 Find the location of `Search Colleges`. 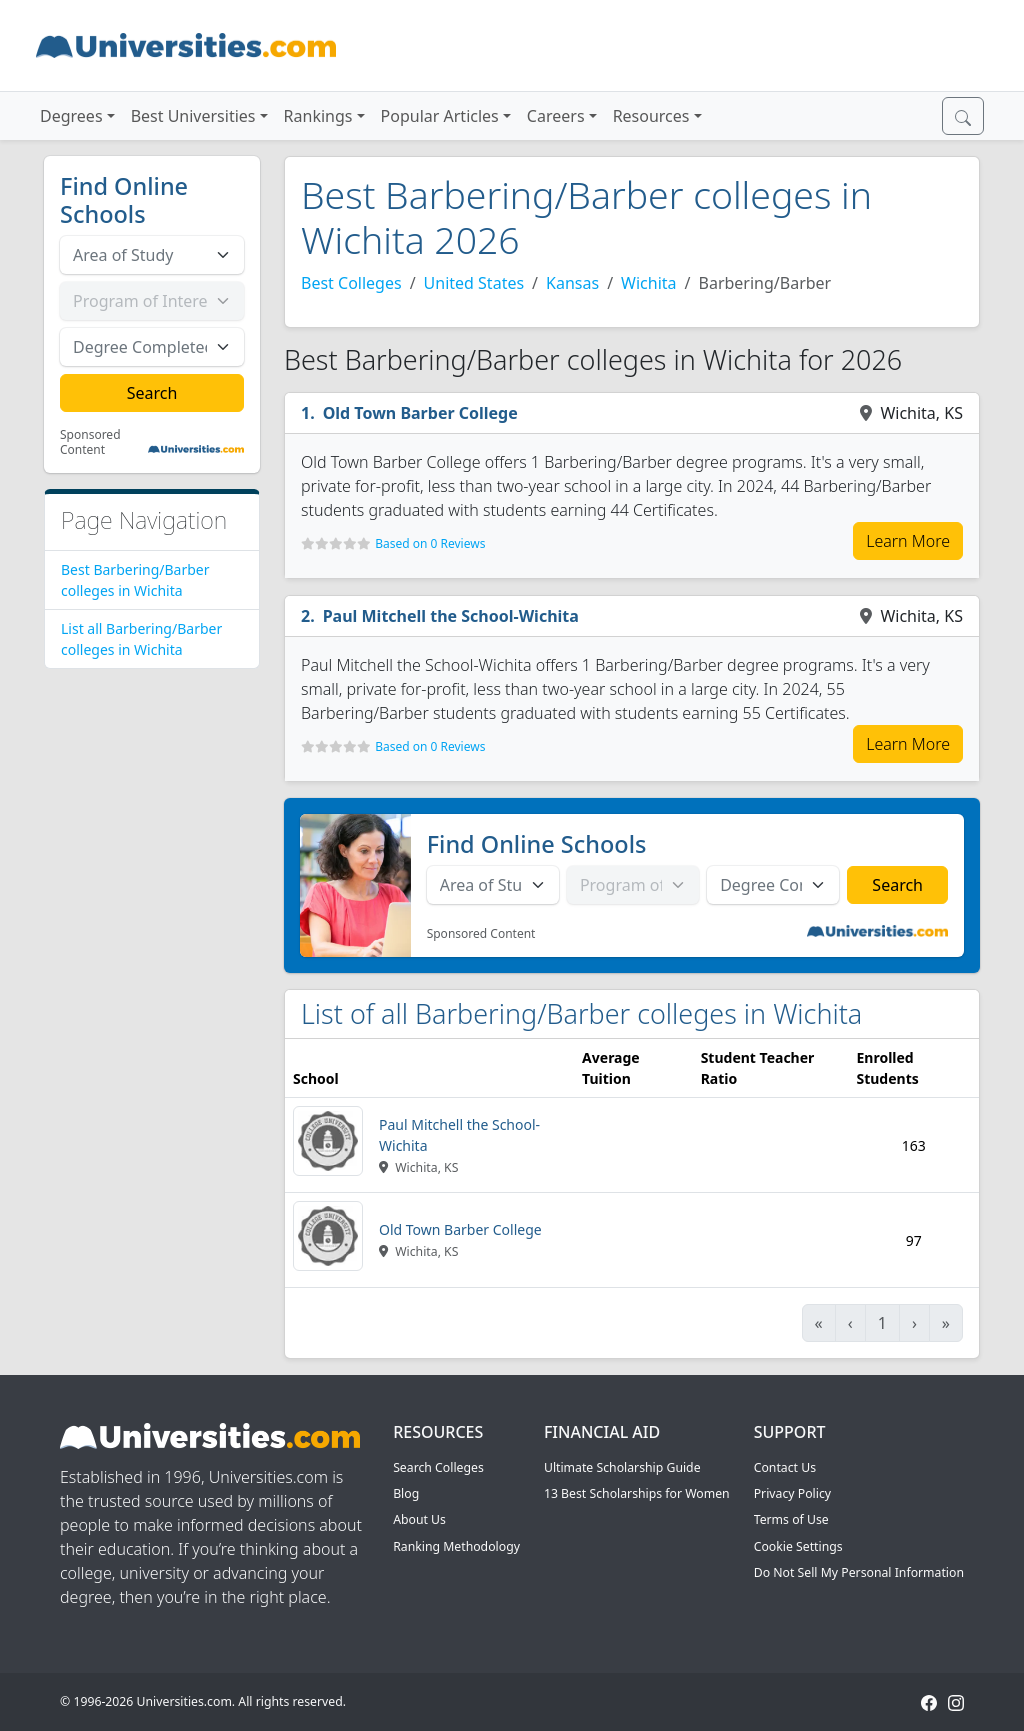

Search Colleges is located at coordinates (438, 1467).